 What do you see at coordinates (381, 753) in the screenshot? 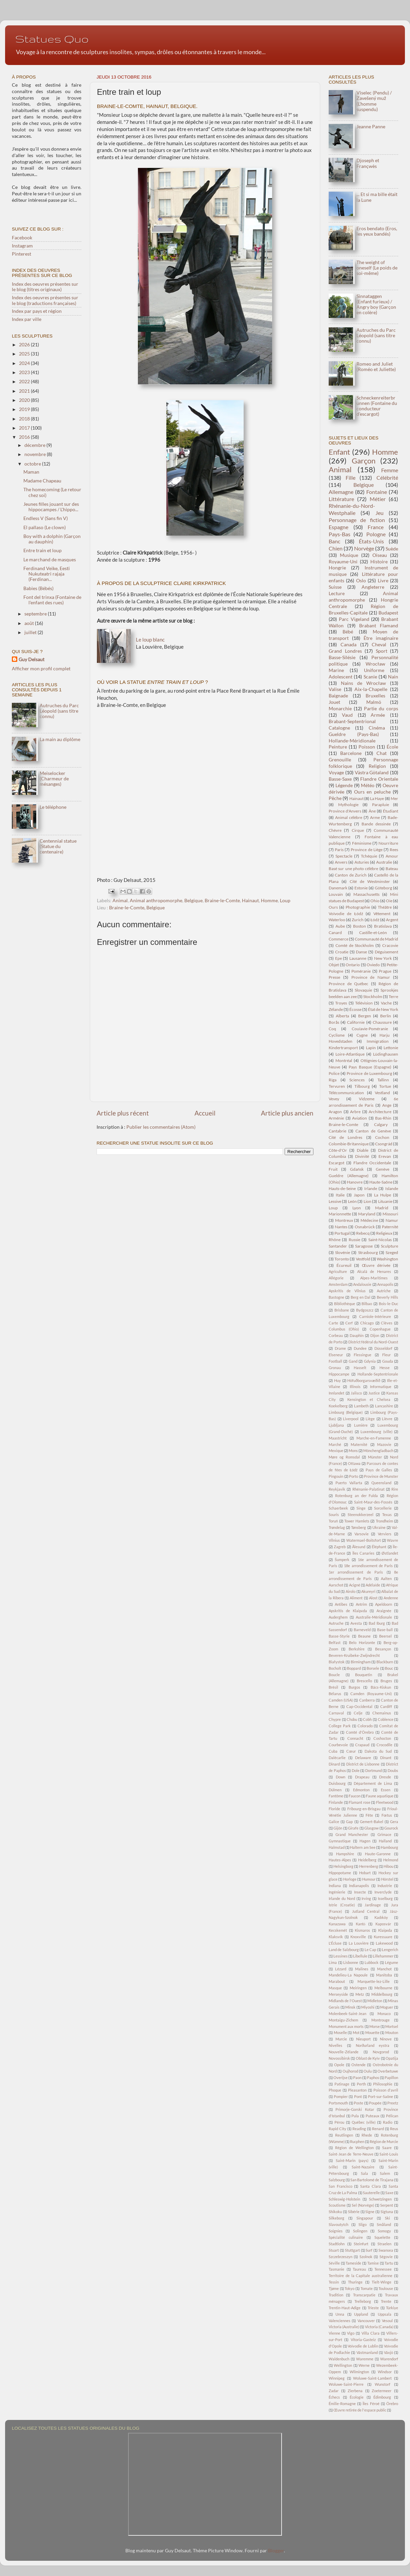
I see `Chat` at bounding box center [381, 753].